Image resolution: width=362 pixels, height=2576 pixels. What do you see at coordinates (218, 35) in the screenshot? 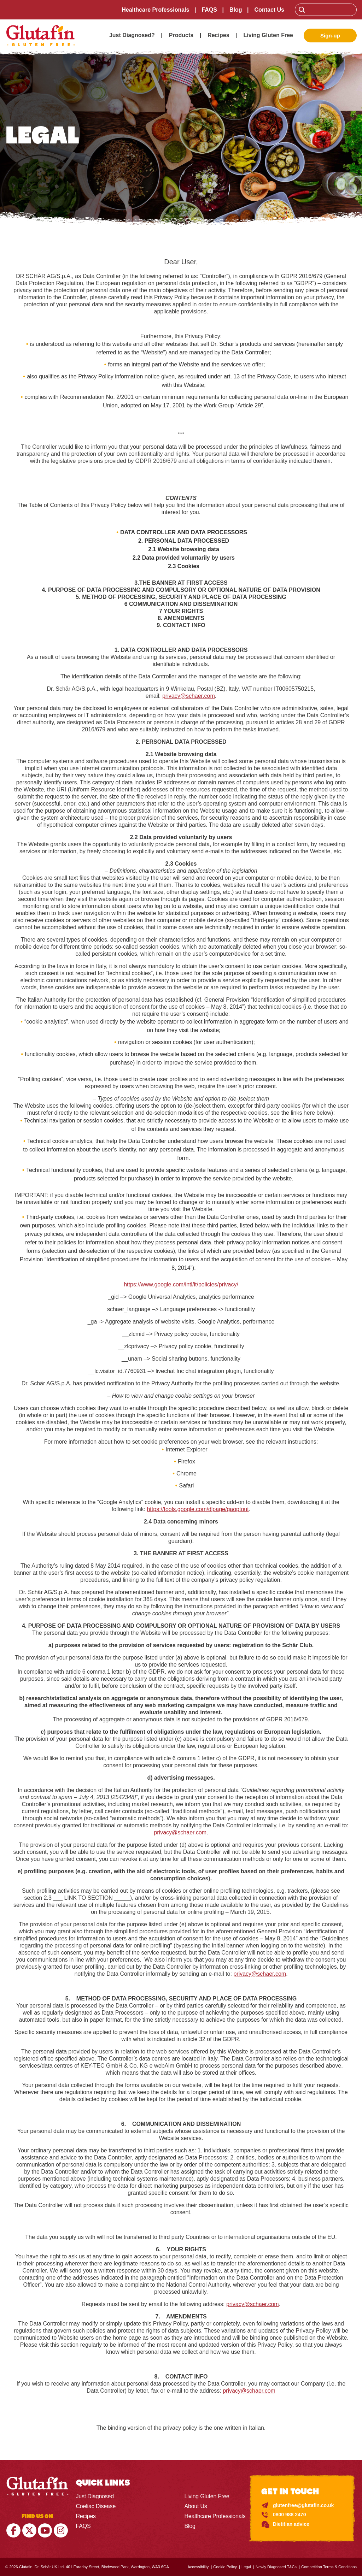
I see `Recipes` at bounding box center [218, 35].